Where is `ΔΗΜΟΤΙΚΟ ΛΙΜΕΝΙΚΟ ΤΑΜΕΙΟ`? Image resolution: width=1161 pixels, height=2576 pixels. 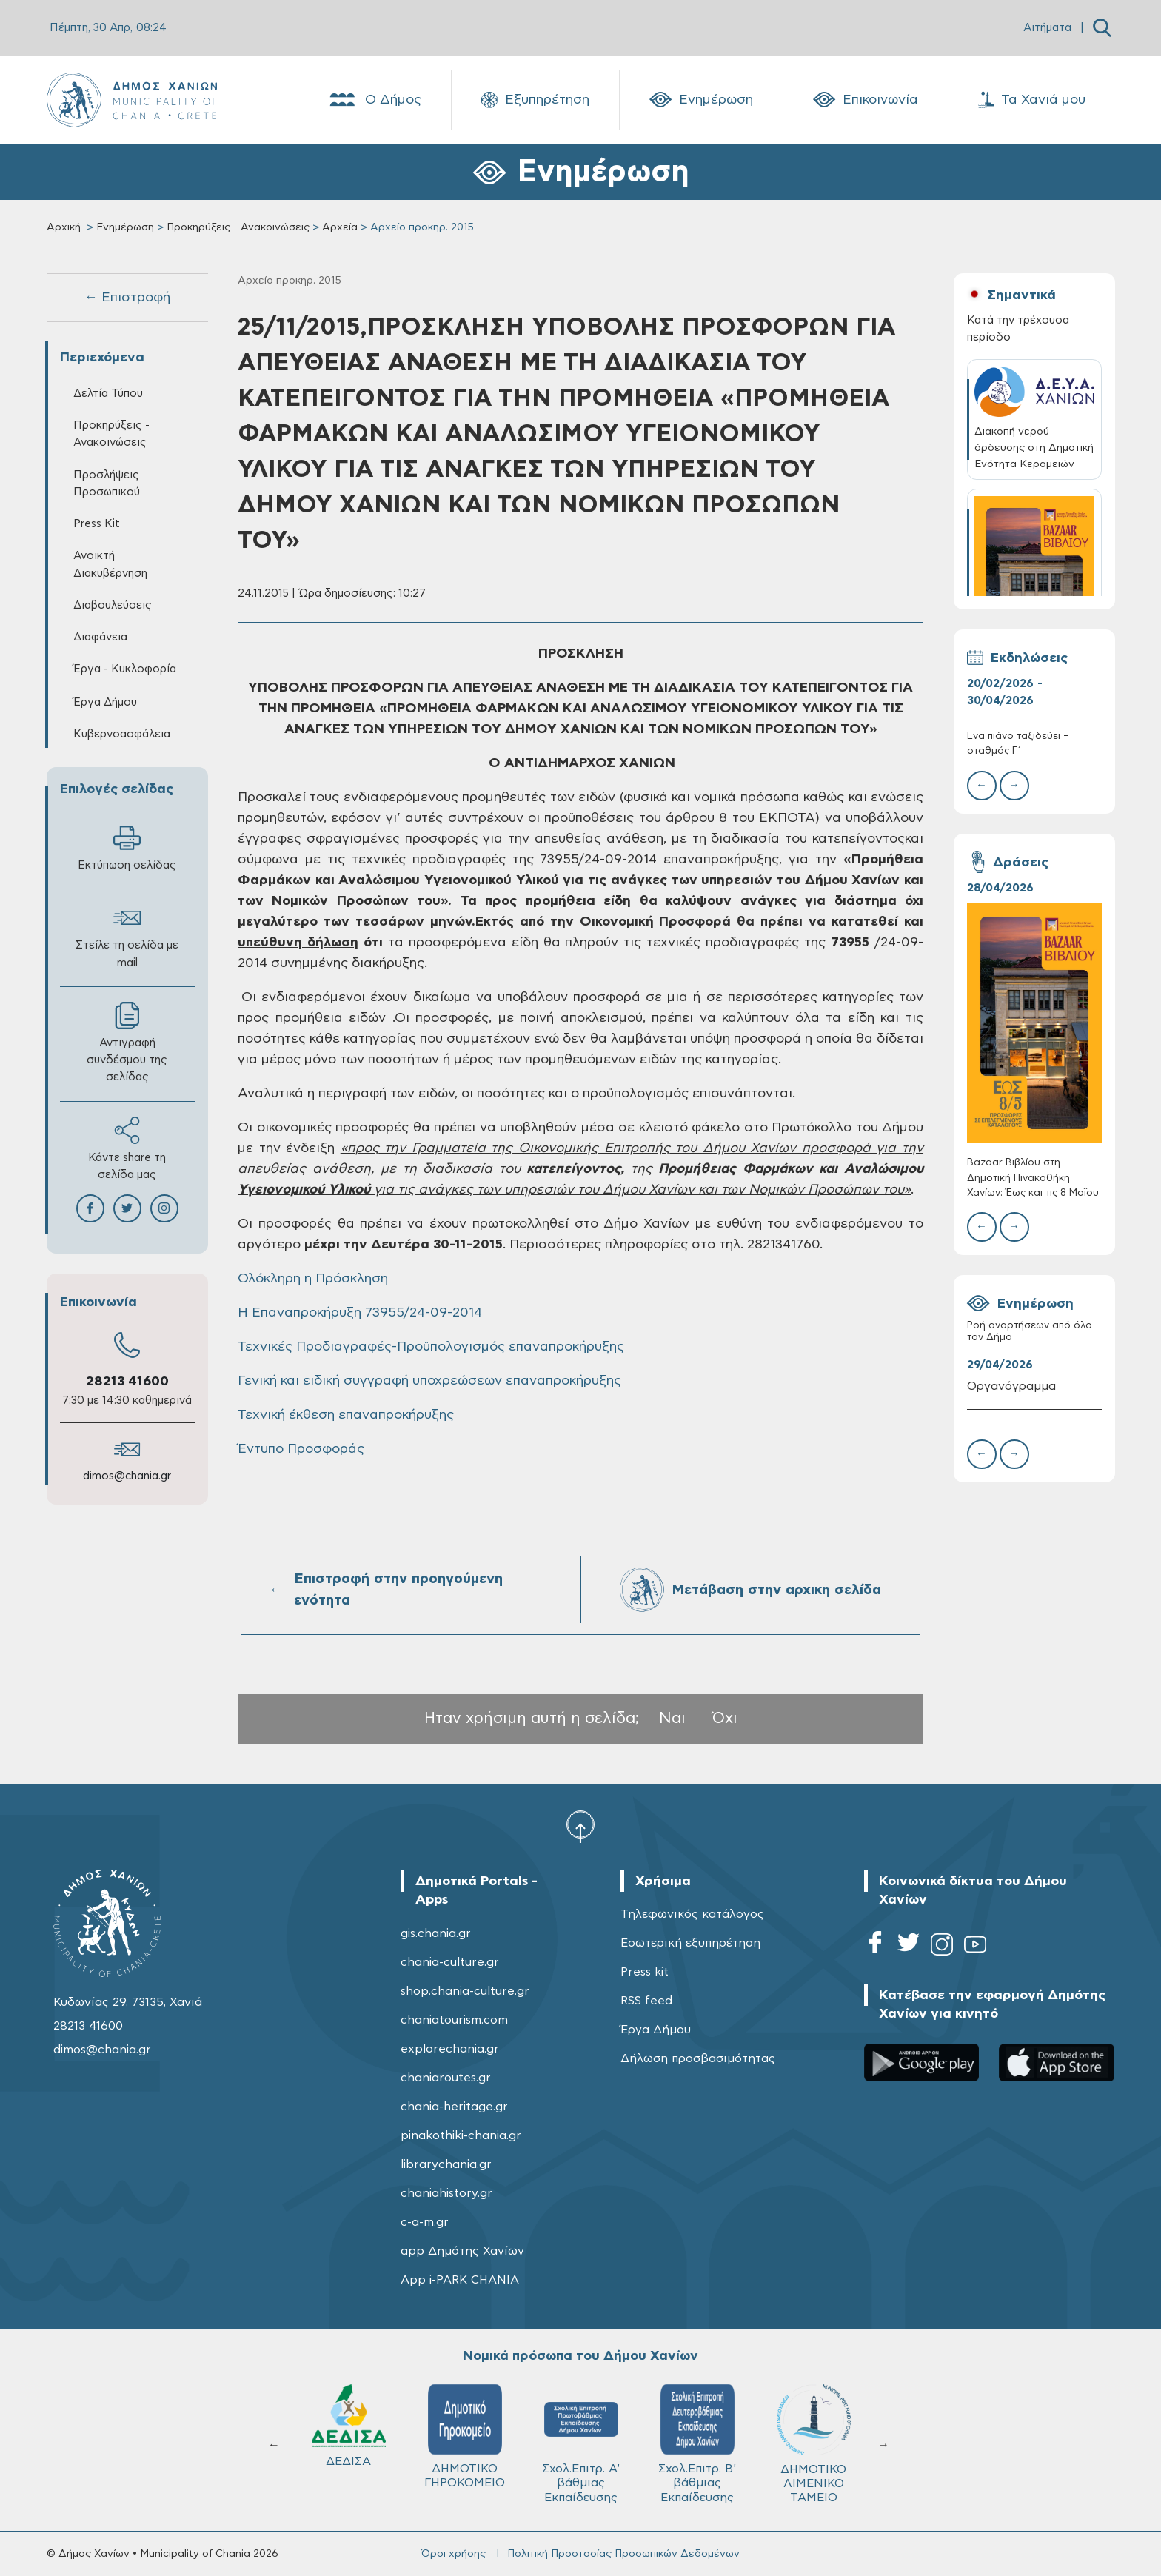
ΔΗΜΟΤΙΚΟ ΛΙΜΕΝΙΚΟ ΤΑΜΕΙΟ is located at coordinates (814, 2443).